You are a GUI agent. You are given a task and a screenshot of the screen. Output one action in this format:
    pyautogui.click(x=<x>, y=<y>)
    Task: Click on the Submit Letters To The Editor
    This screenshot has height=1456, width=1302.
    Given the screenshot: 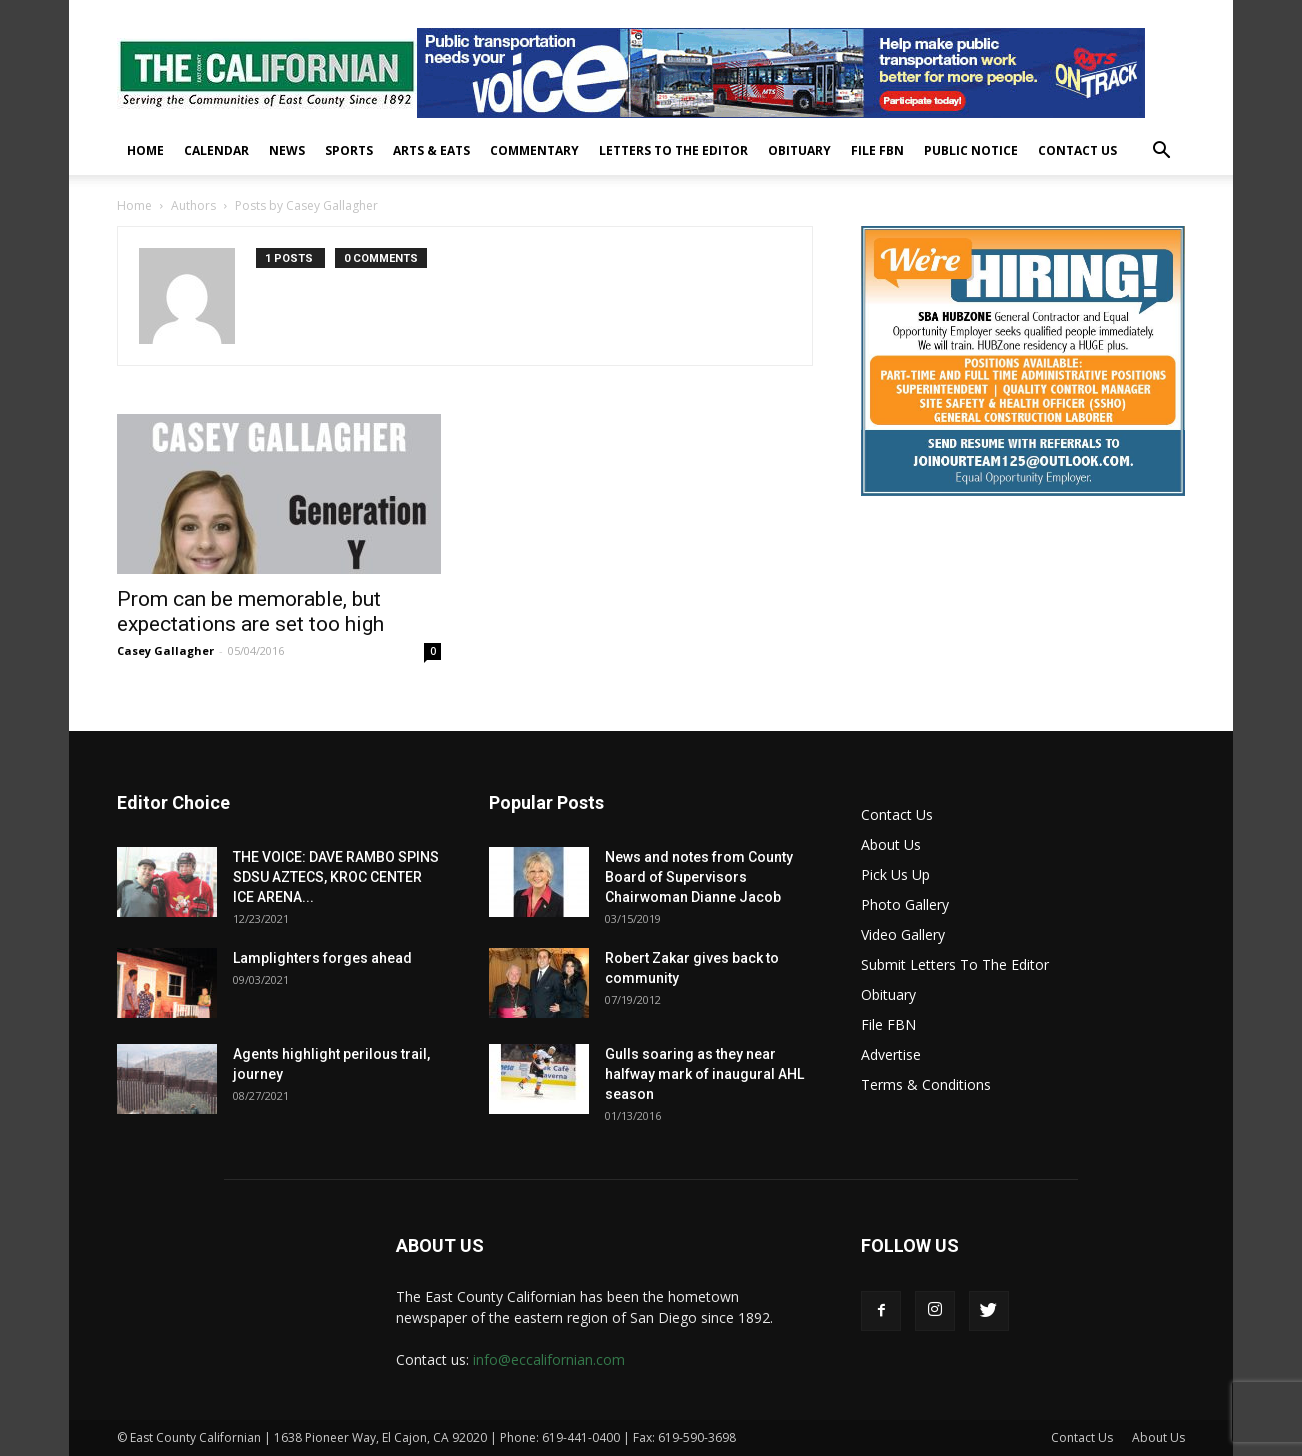 What is the action you would take?
    pyautogui.click(x=955, y=964)
    